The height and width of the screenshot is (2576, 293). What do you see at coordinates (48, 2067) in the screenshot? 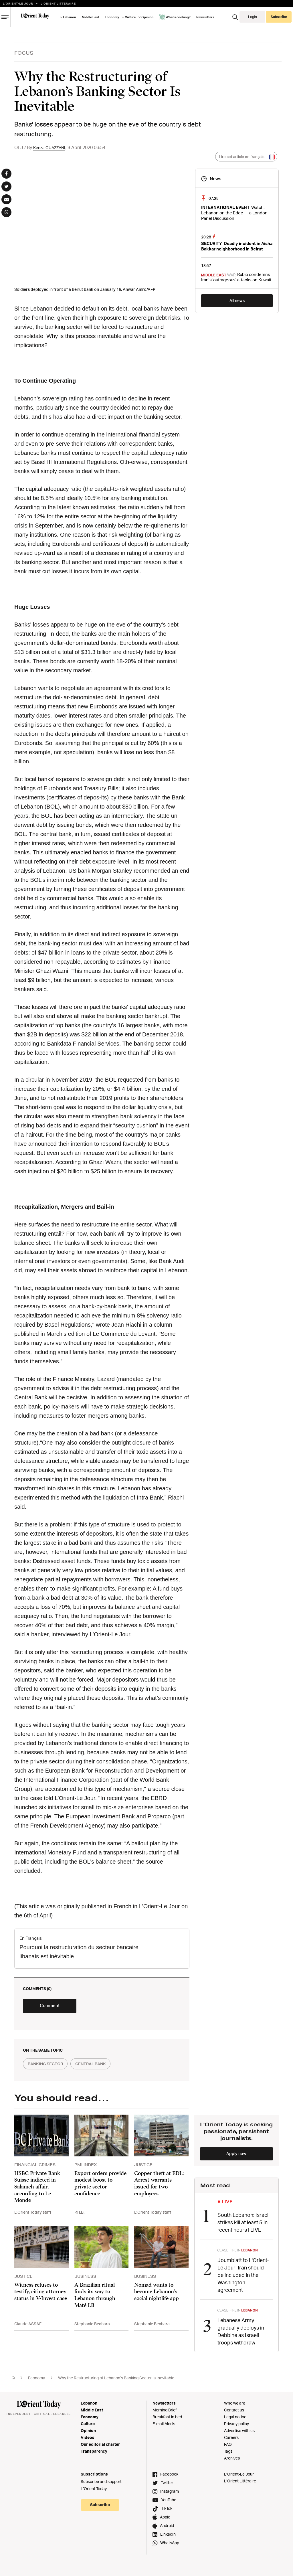
I see `banking sector` at bounding box center [48, 2067].